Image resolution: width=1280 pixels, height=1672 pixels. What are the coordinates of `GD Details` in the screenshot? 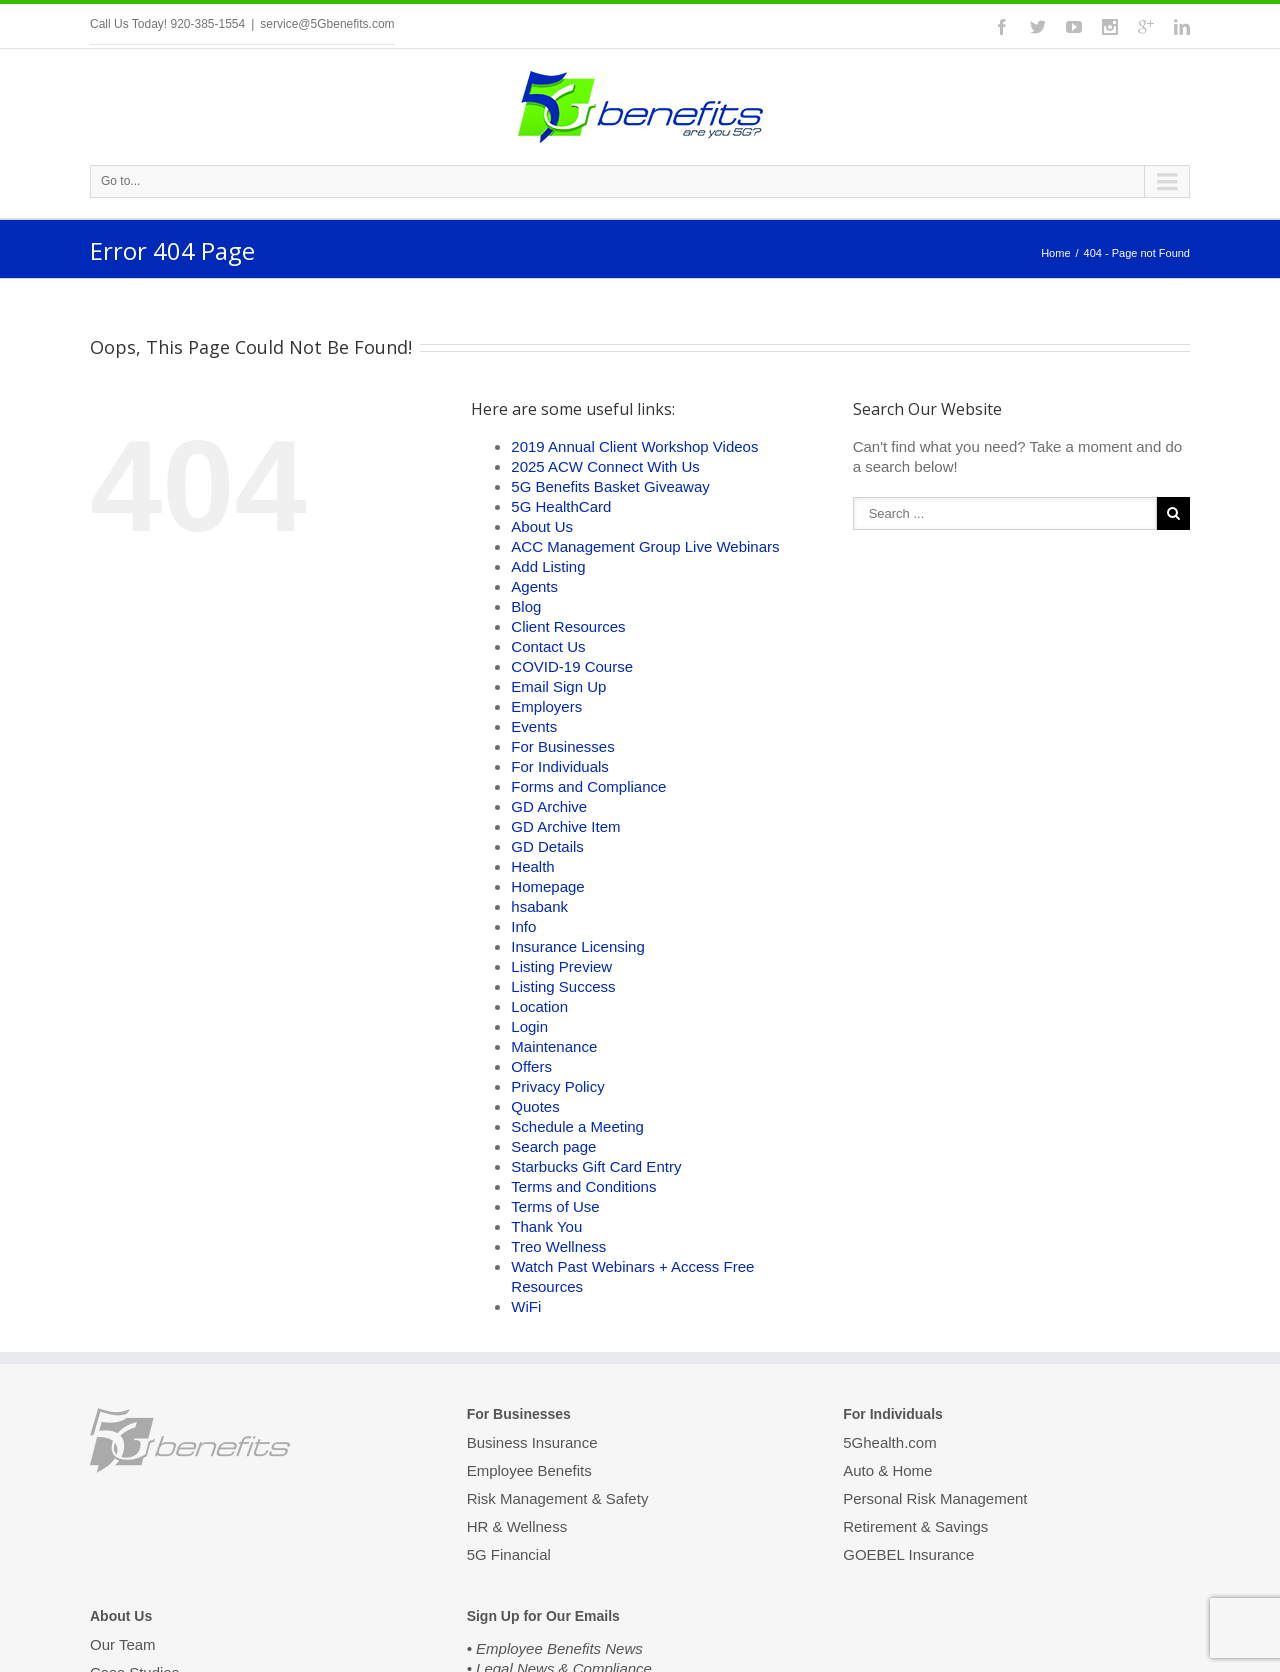 It's located at (547, 846).